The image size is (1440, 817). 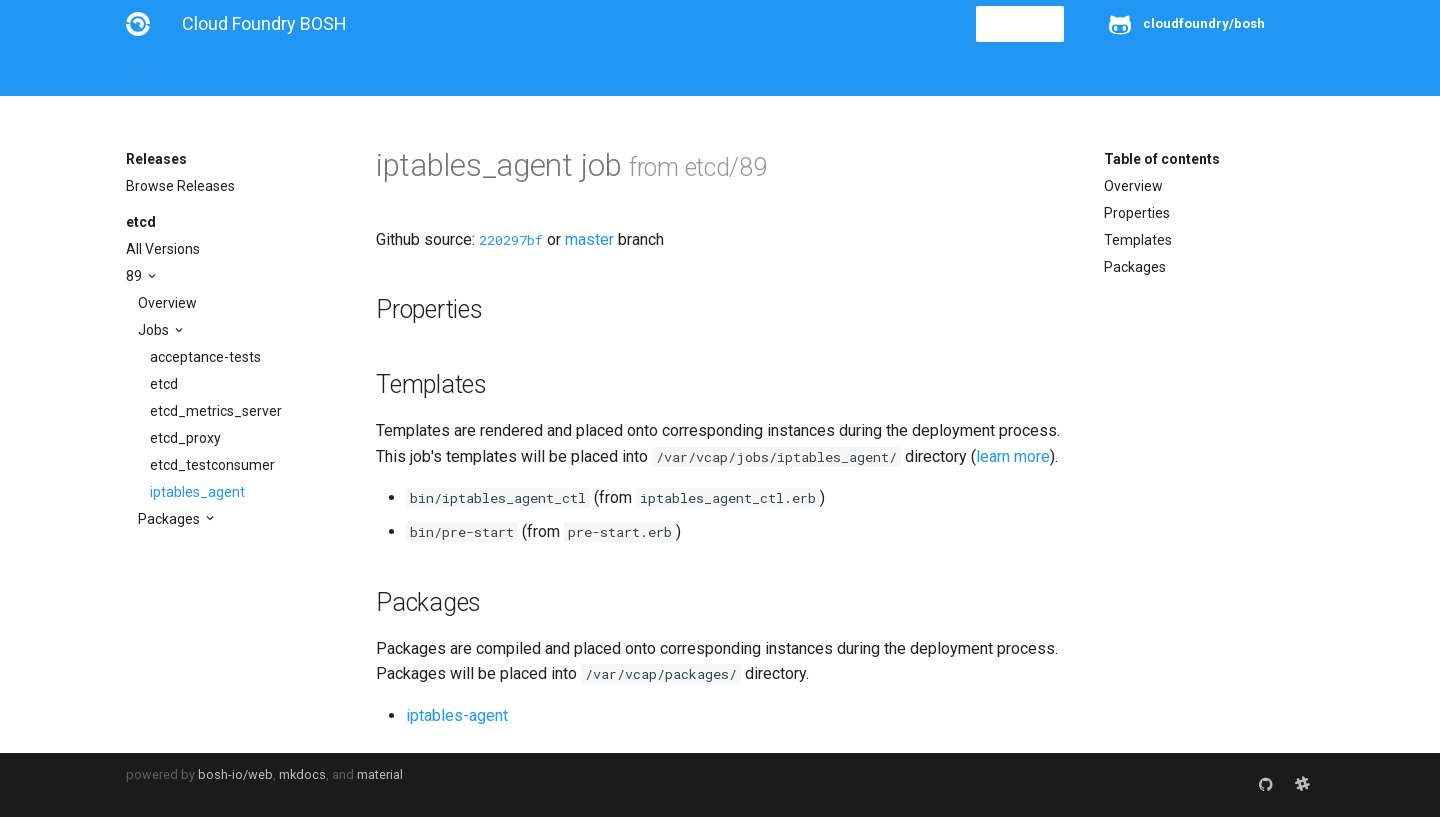 I want to click on Stemcells, so click(x=479, y=72).